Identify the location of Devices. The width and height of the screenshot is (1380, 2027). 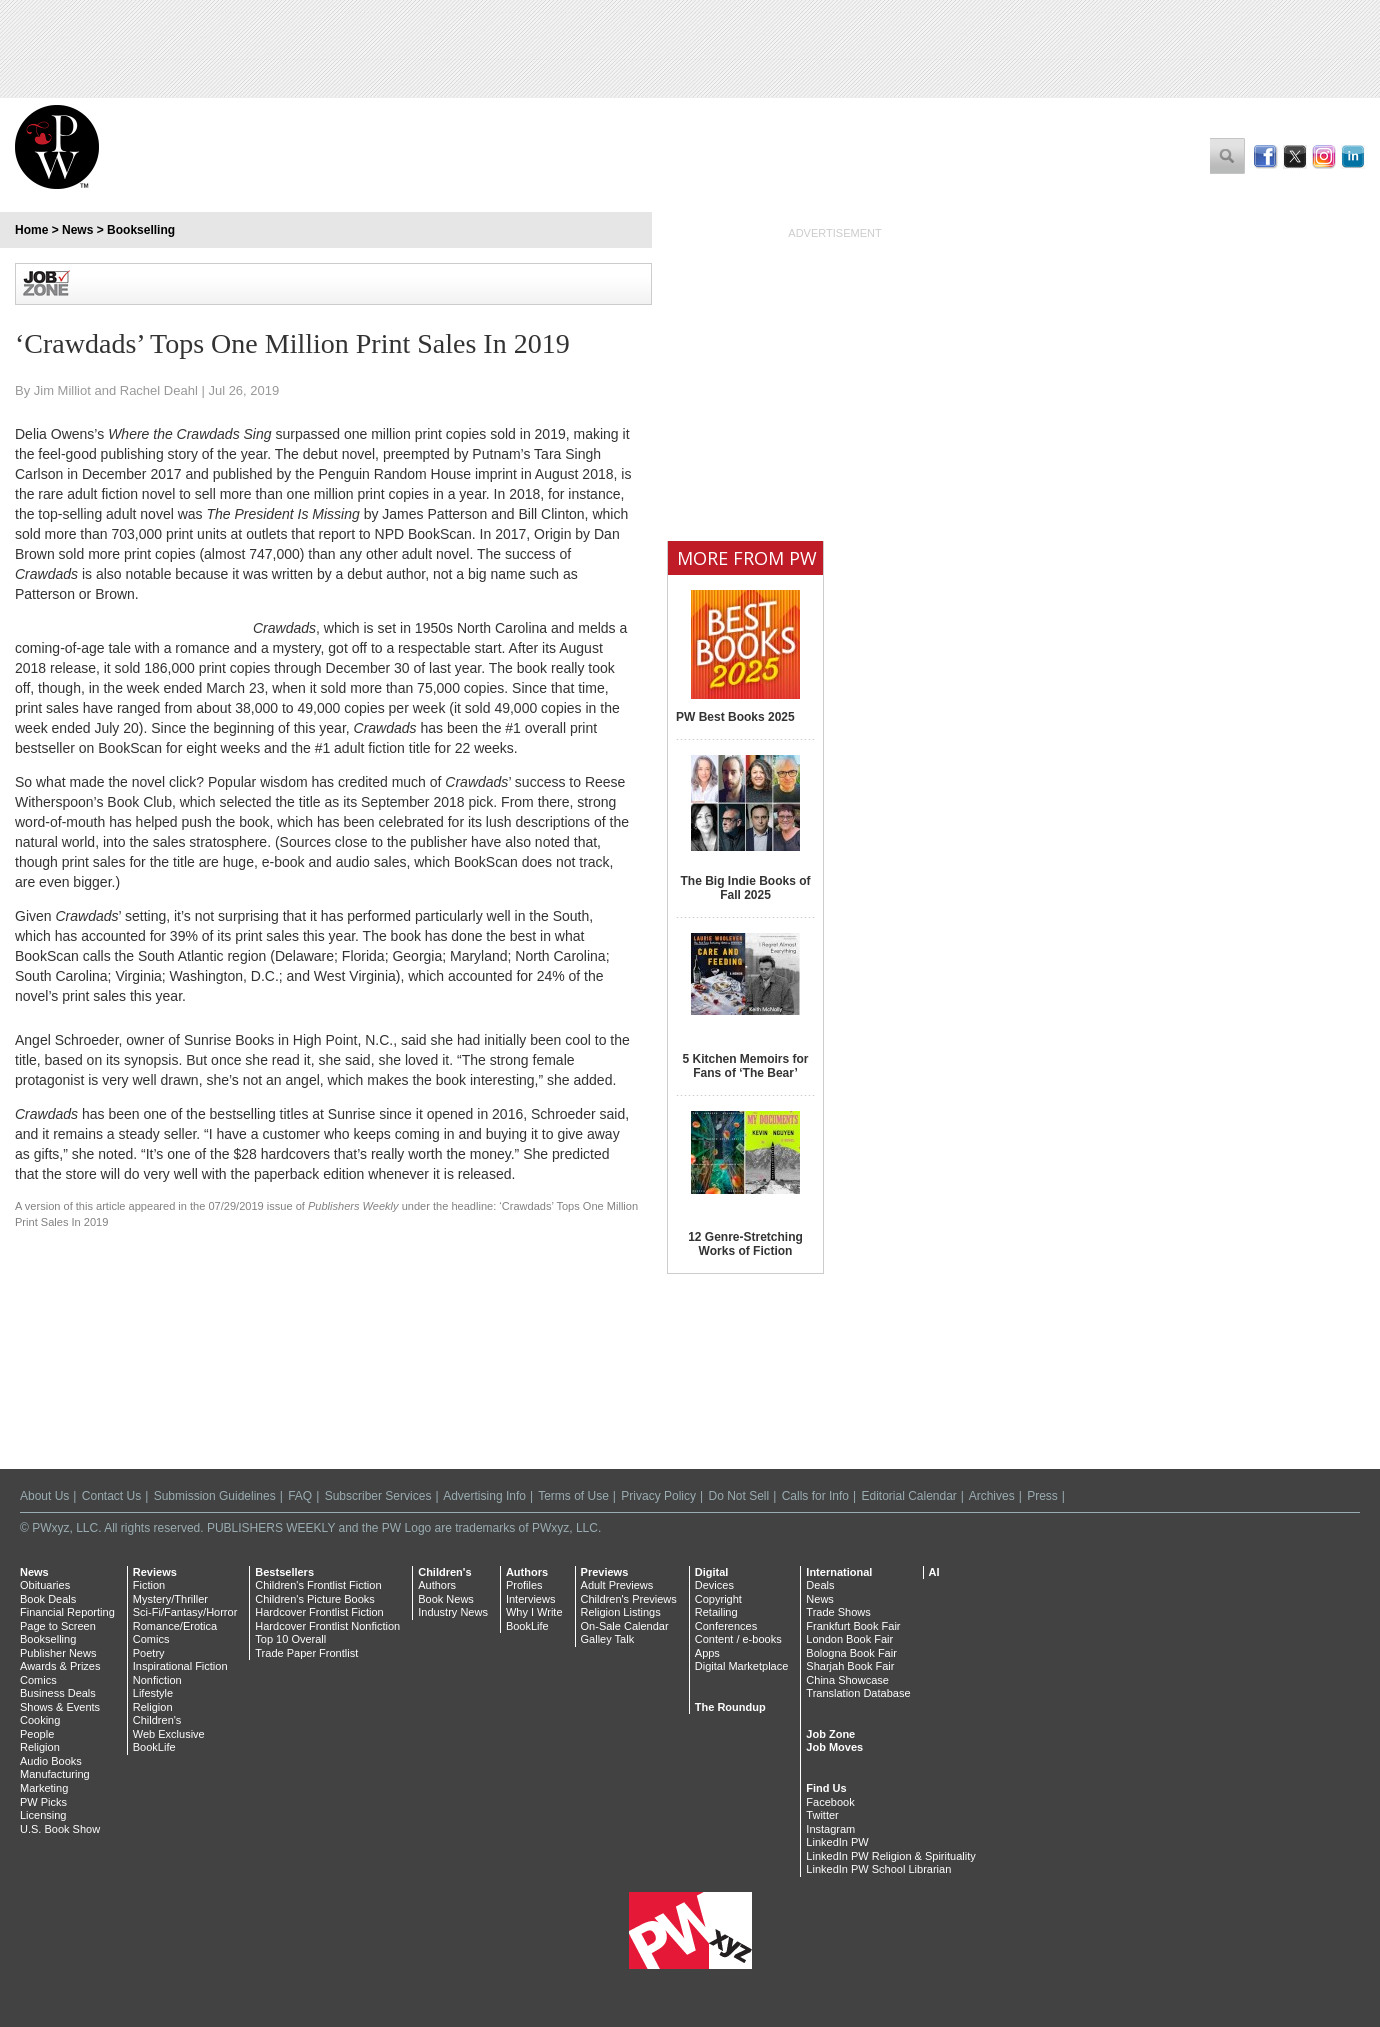
(714, 1585).